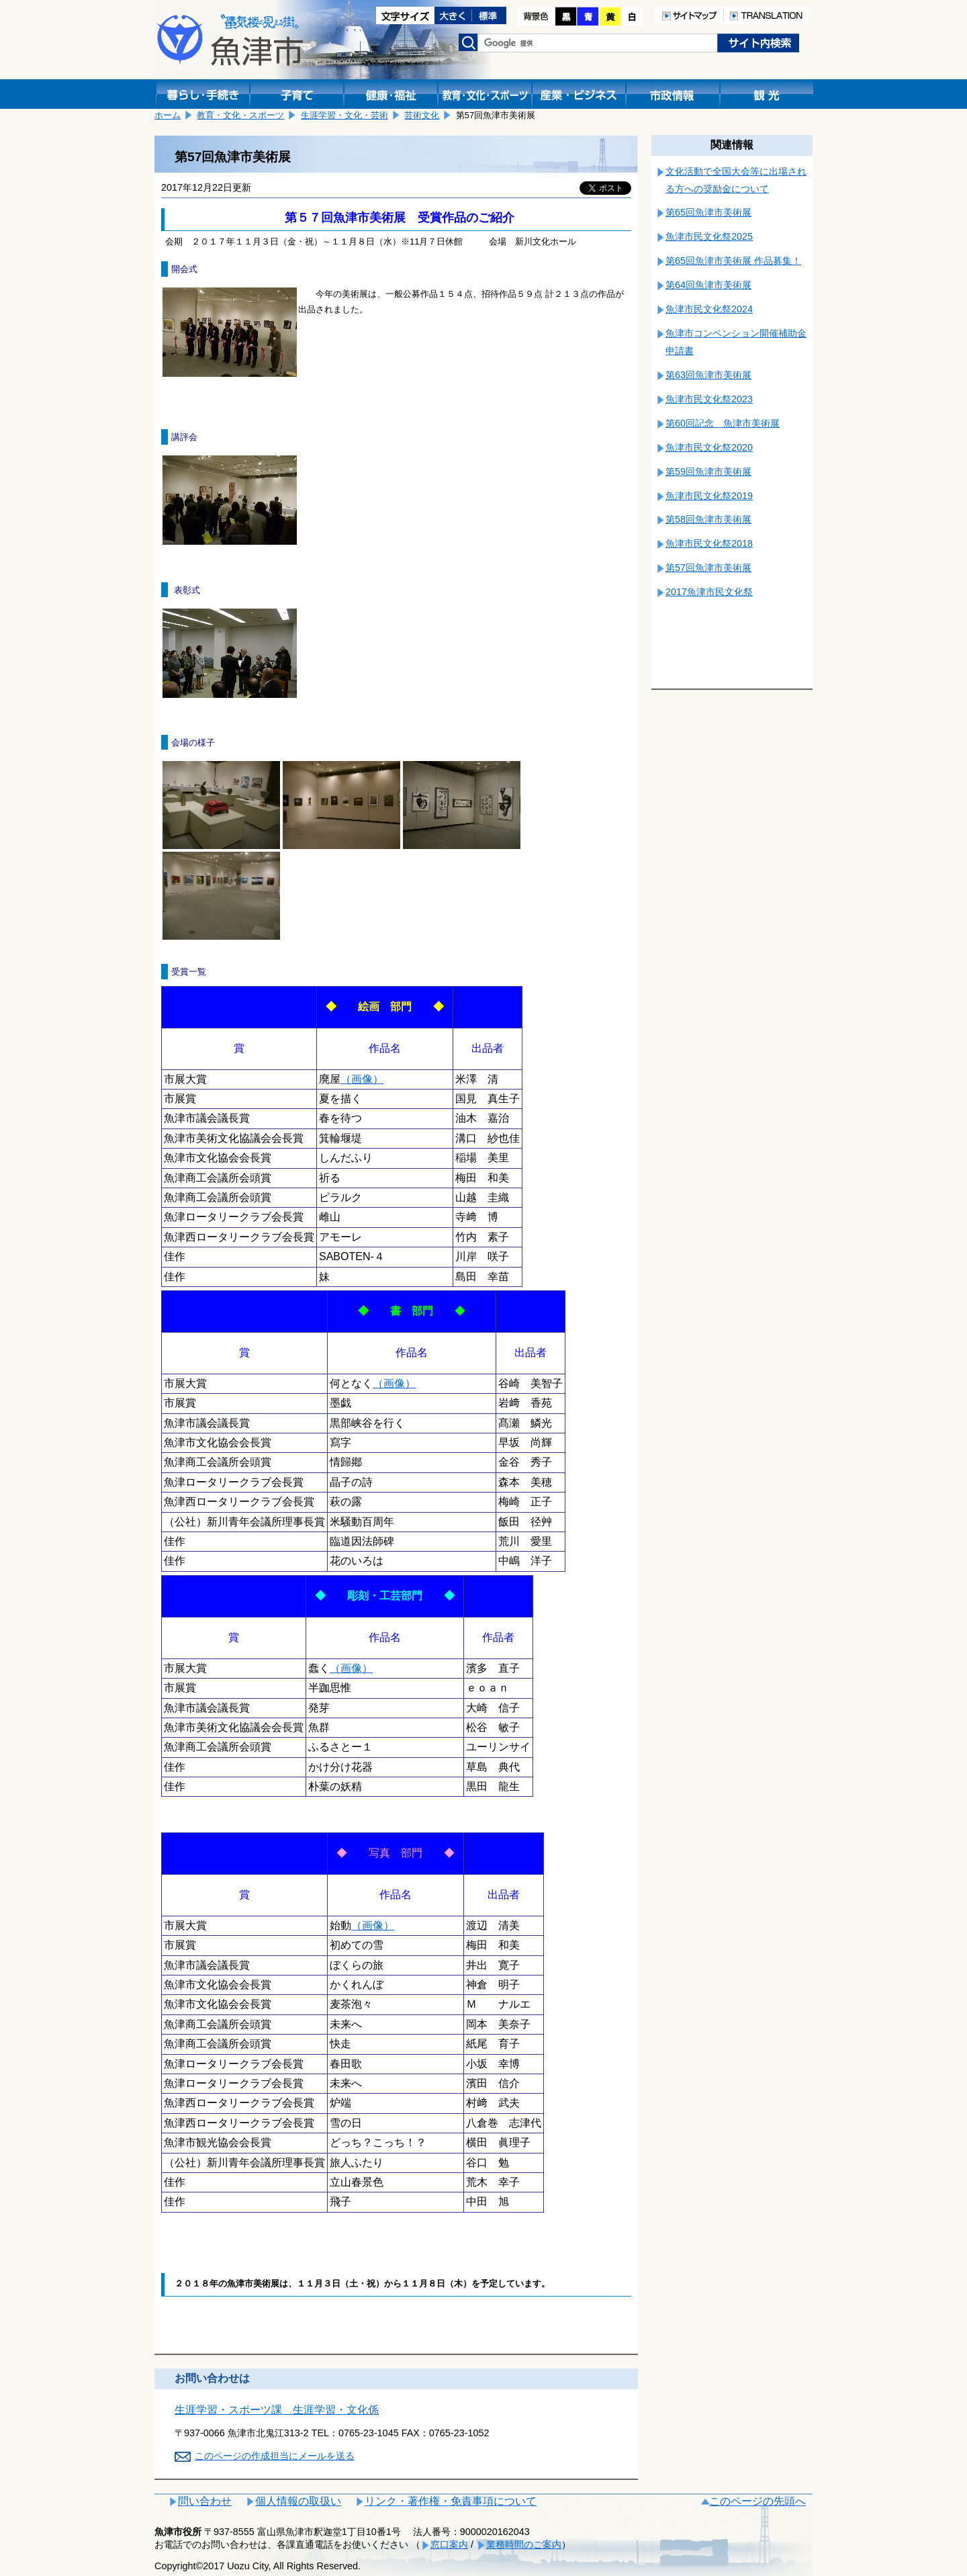  What do you see at coordinates (733, 260) in the screenshot?
I see `第65回魚津市美術展 作品募集！` at bounding box center [733, 260].